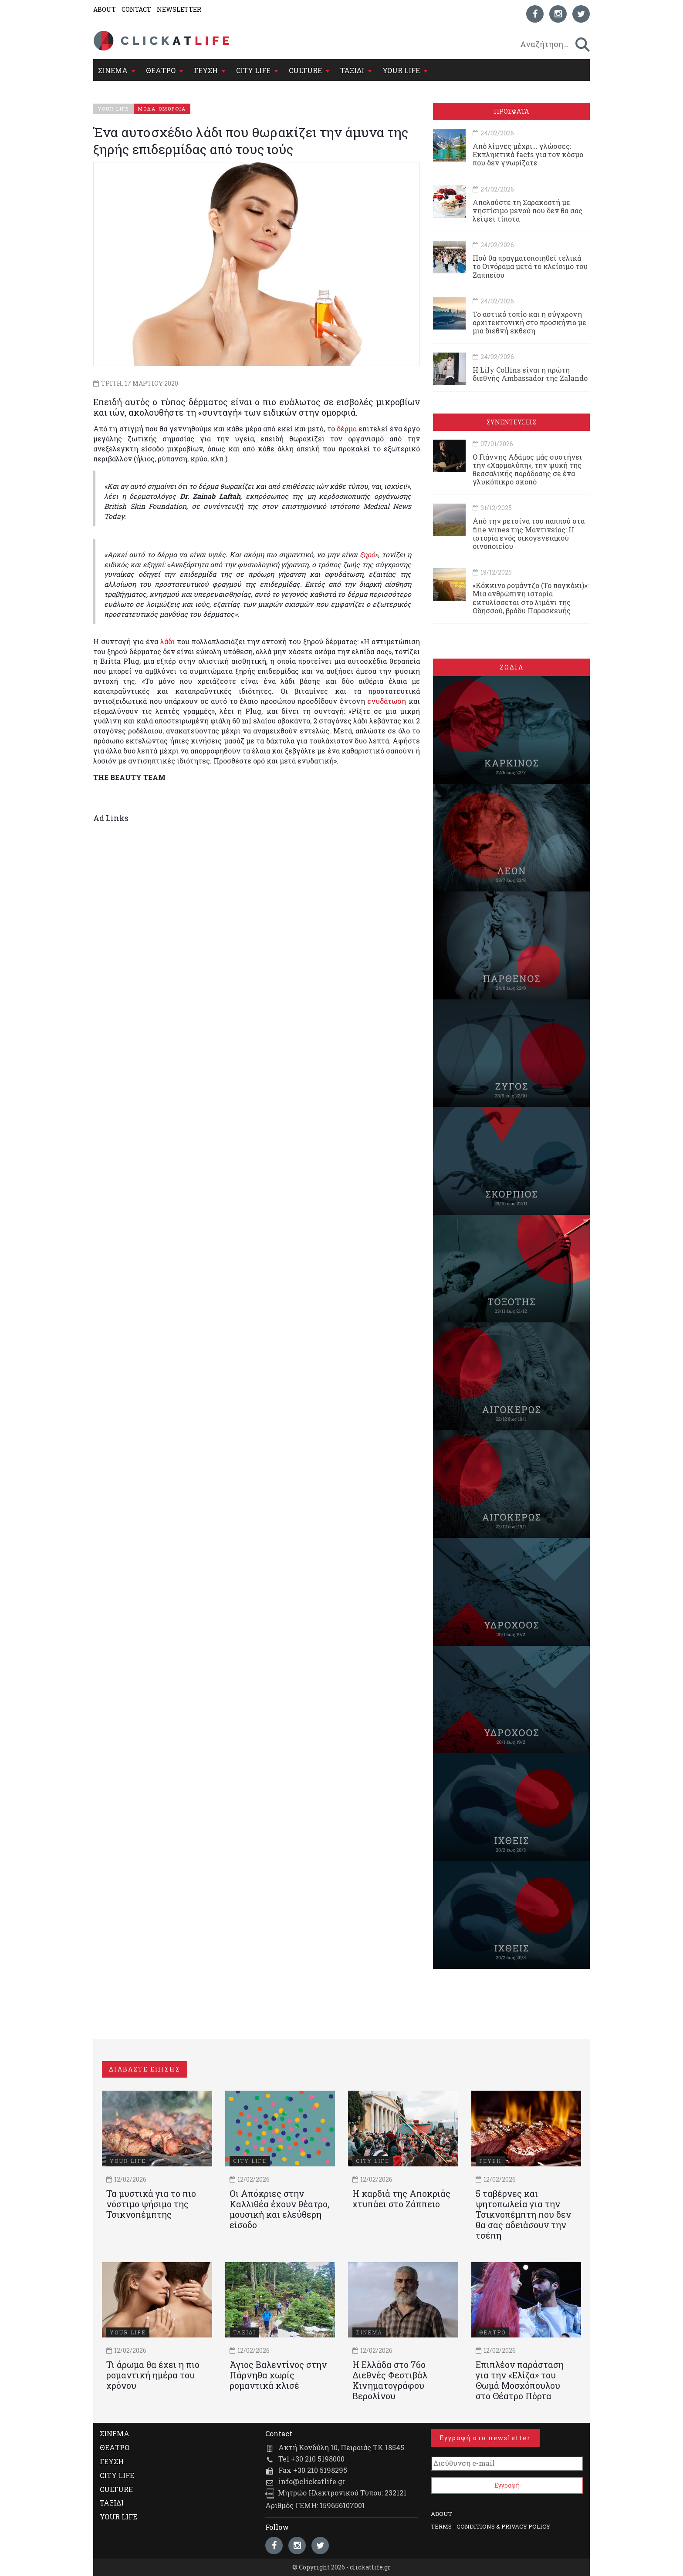 The image size is (683, 2576). I want to click on ΠΡΟΣΦΑΤΑ [tab], so click(511, 111).